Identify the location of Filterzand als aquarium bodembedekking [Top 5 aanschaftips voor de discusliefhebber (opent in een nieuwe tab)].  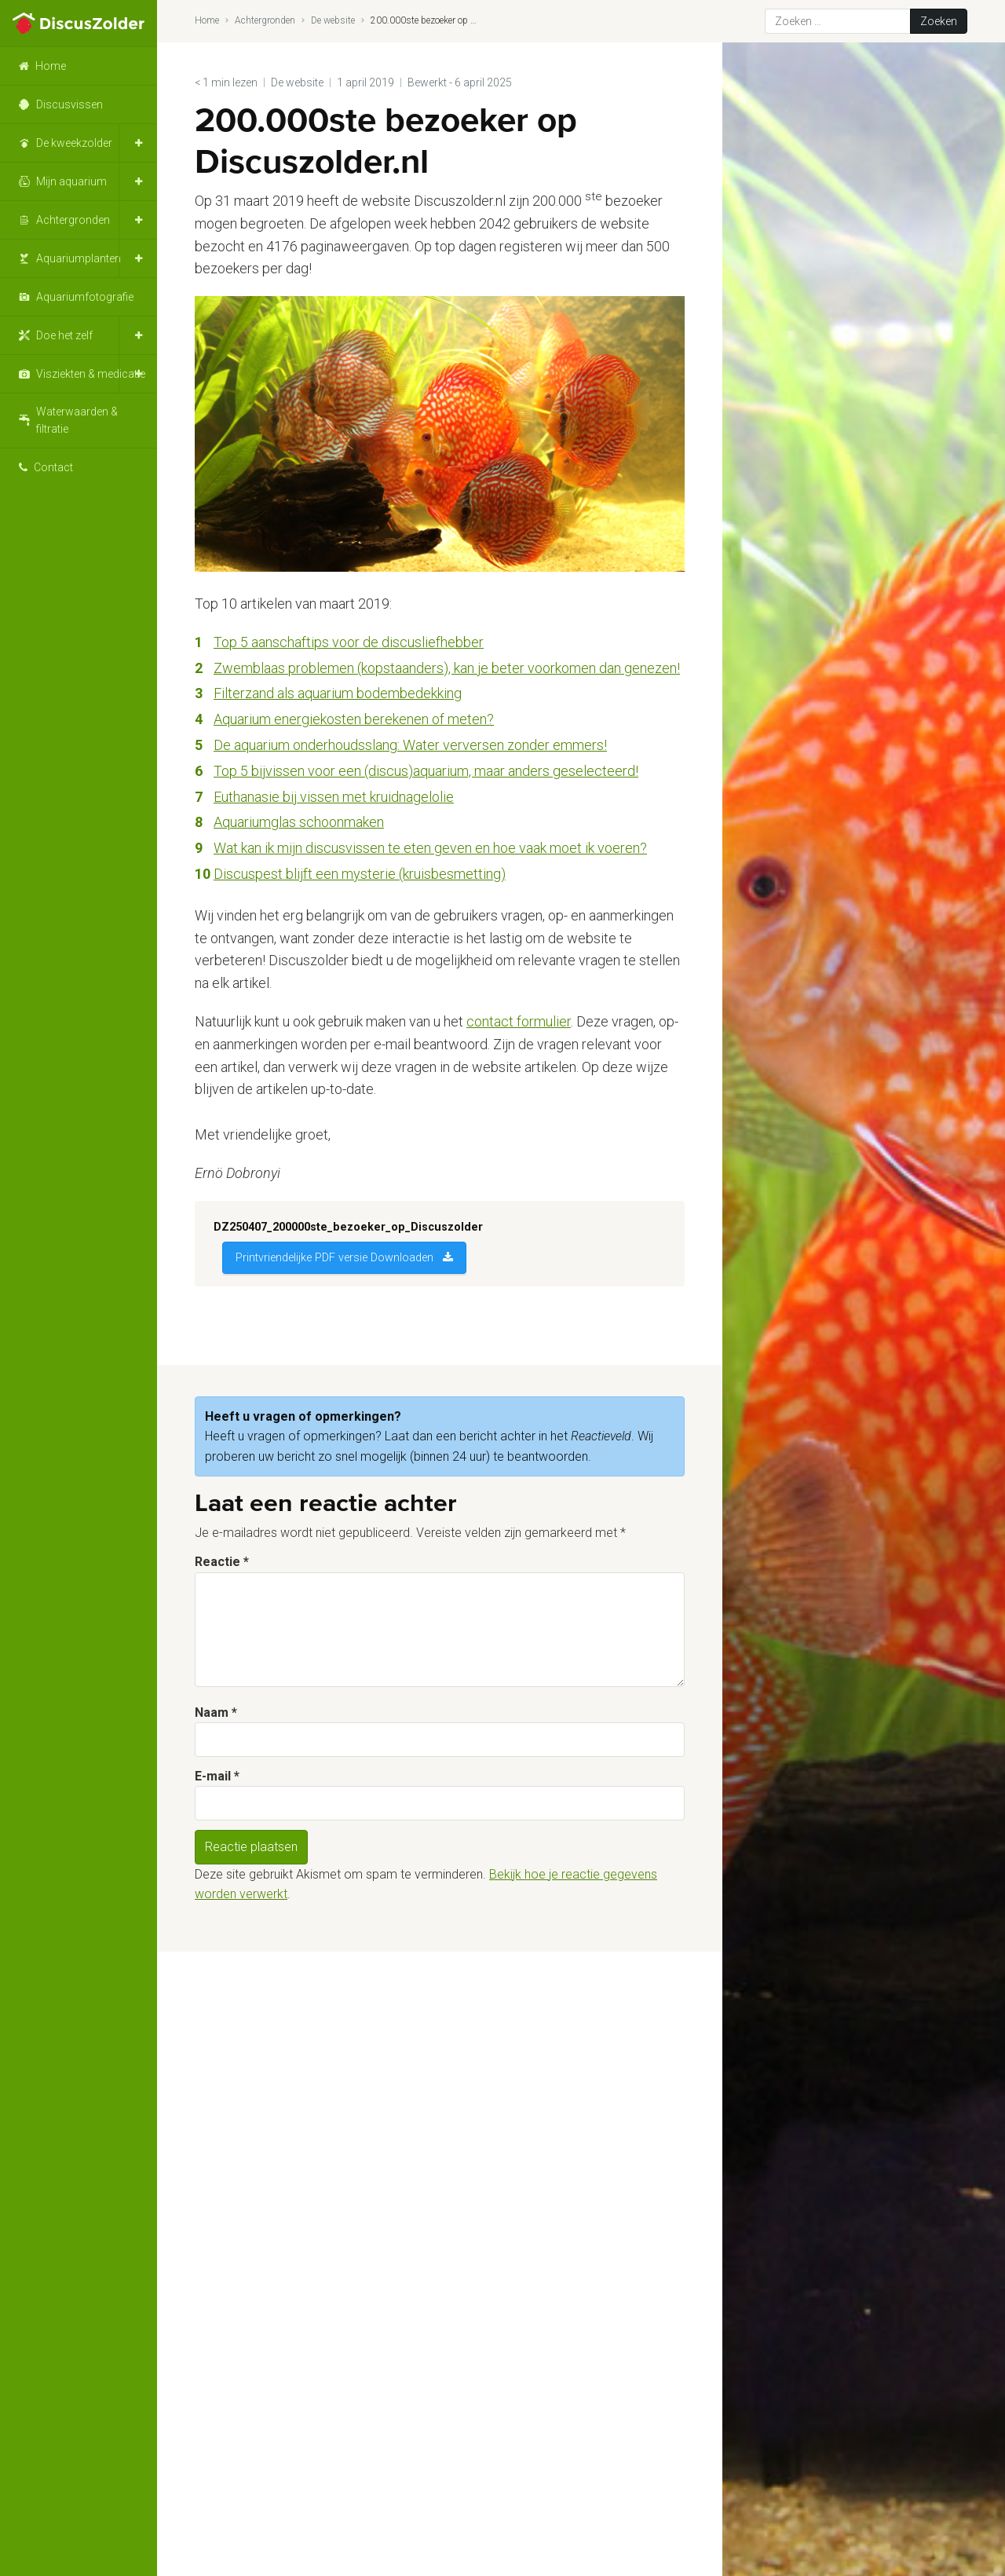
(338, 693).